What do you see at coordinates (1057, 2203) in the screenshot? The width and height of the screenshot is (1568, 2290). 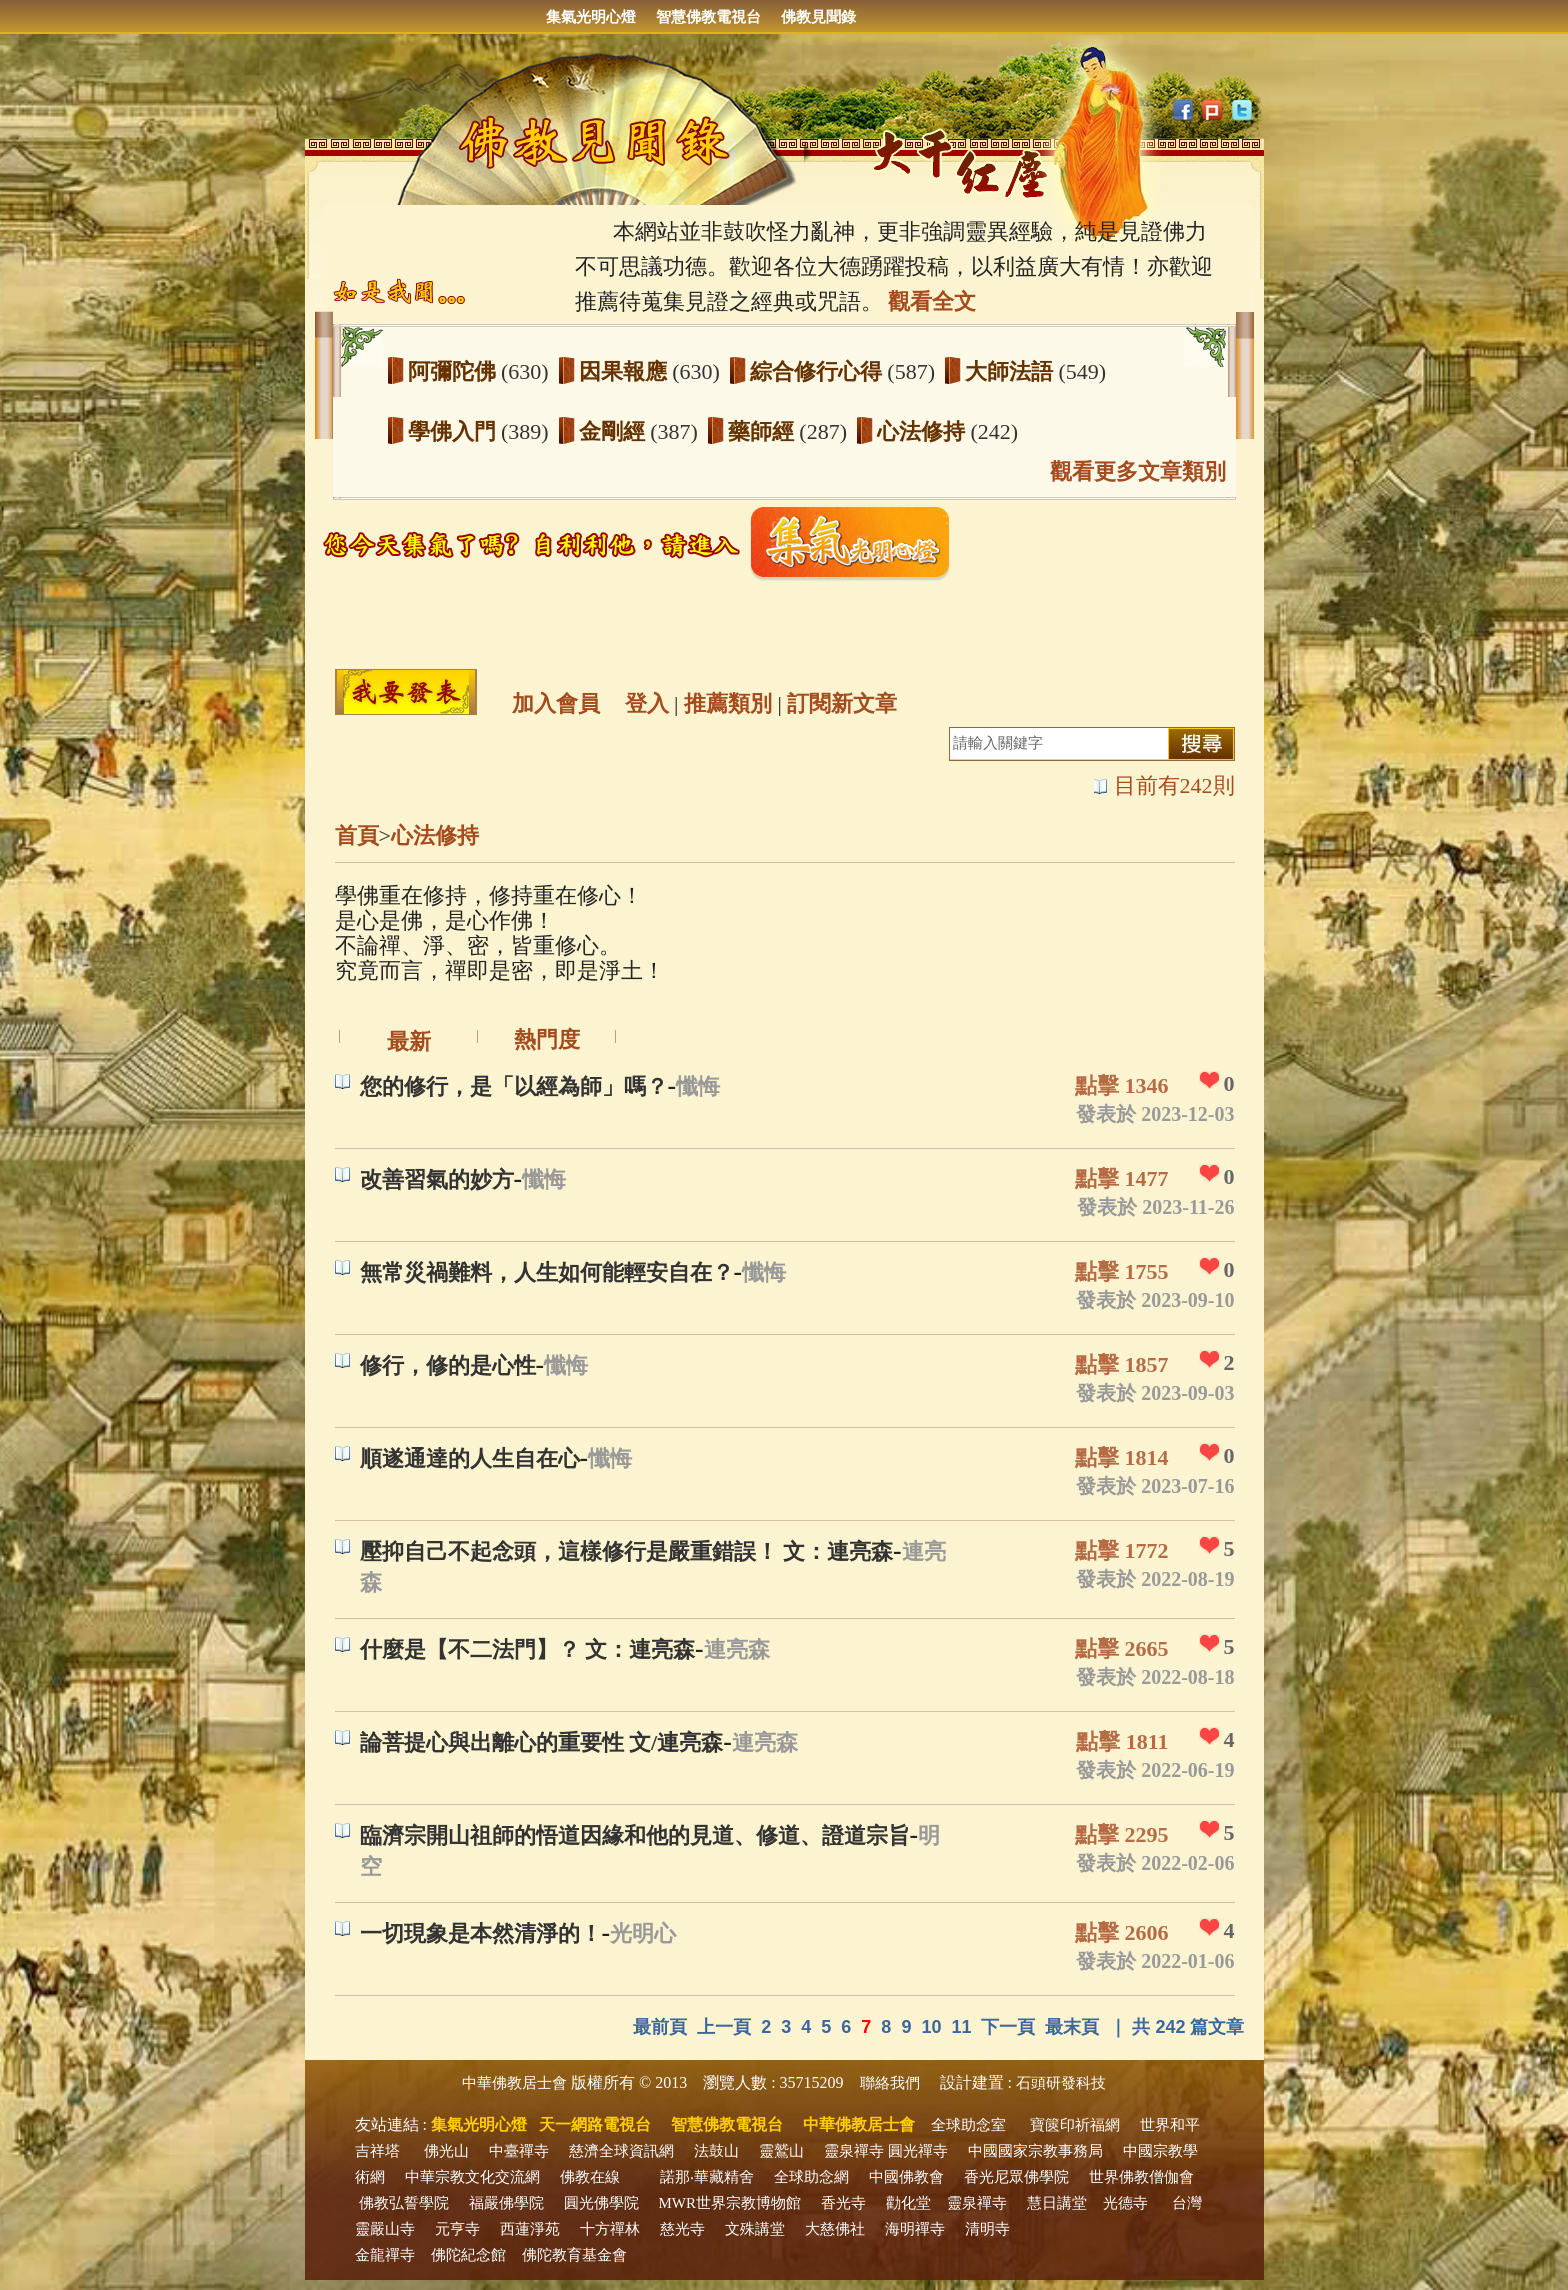 I see `慧日講堂` at bounding box center [1057, 2203].